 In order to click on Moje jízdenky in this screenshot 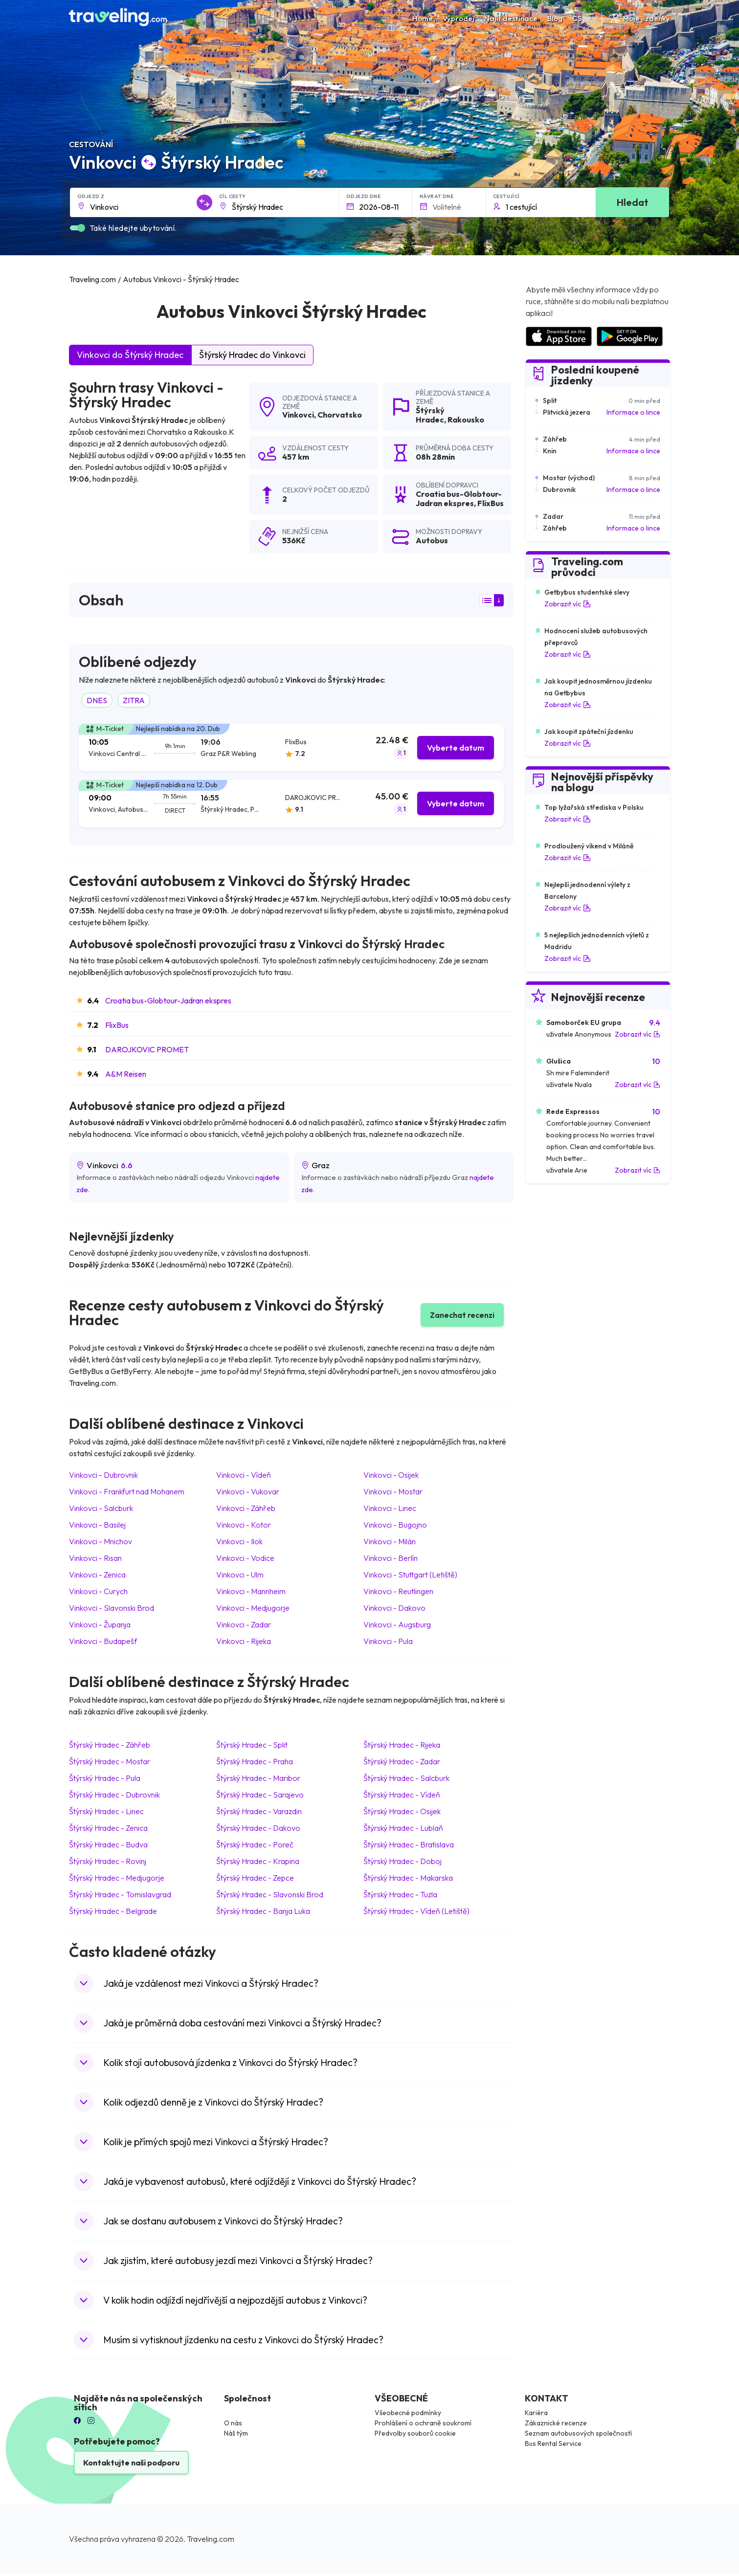, I will do `click(639, 18)`.